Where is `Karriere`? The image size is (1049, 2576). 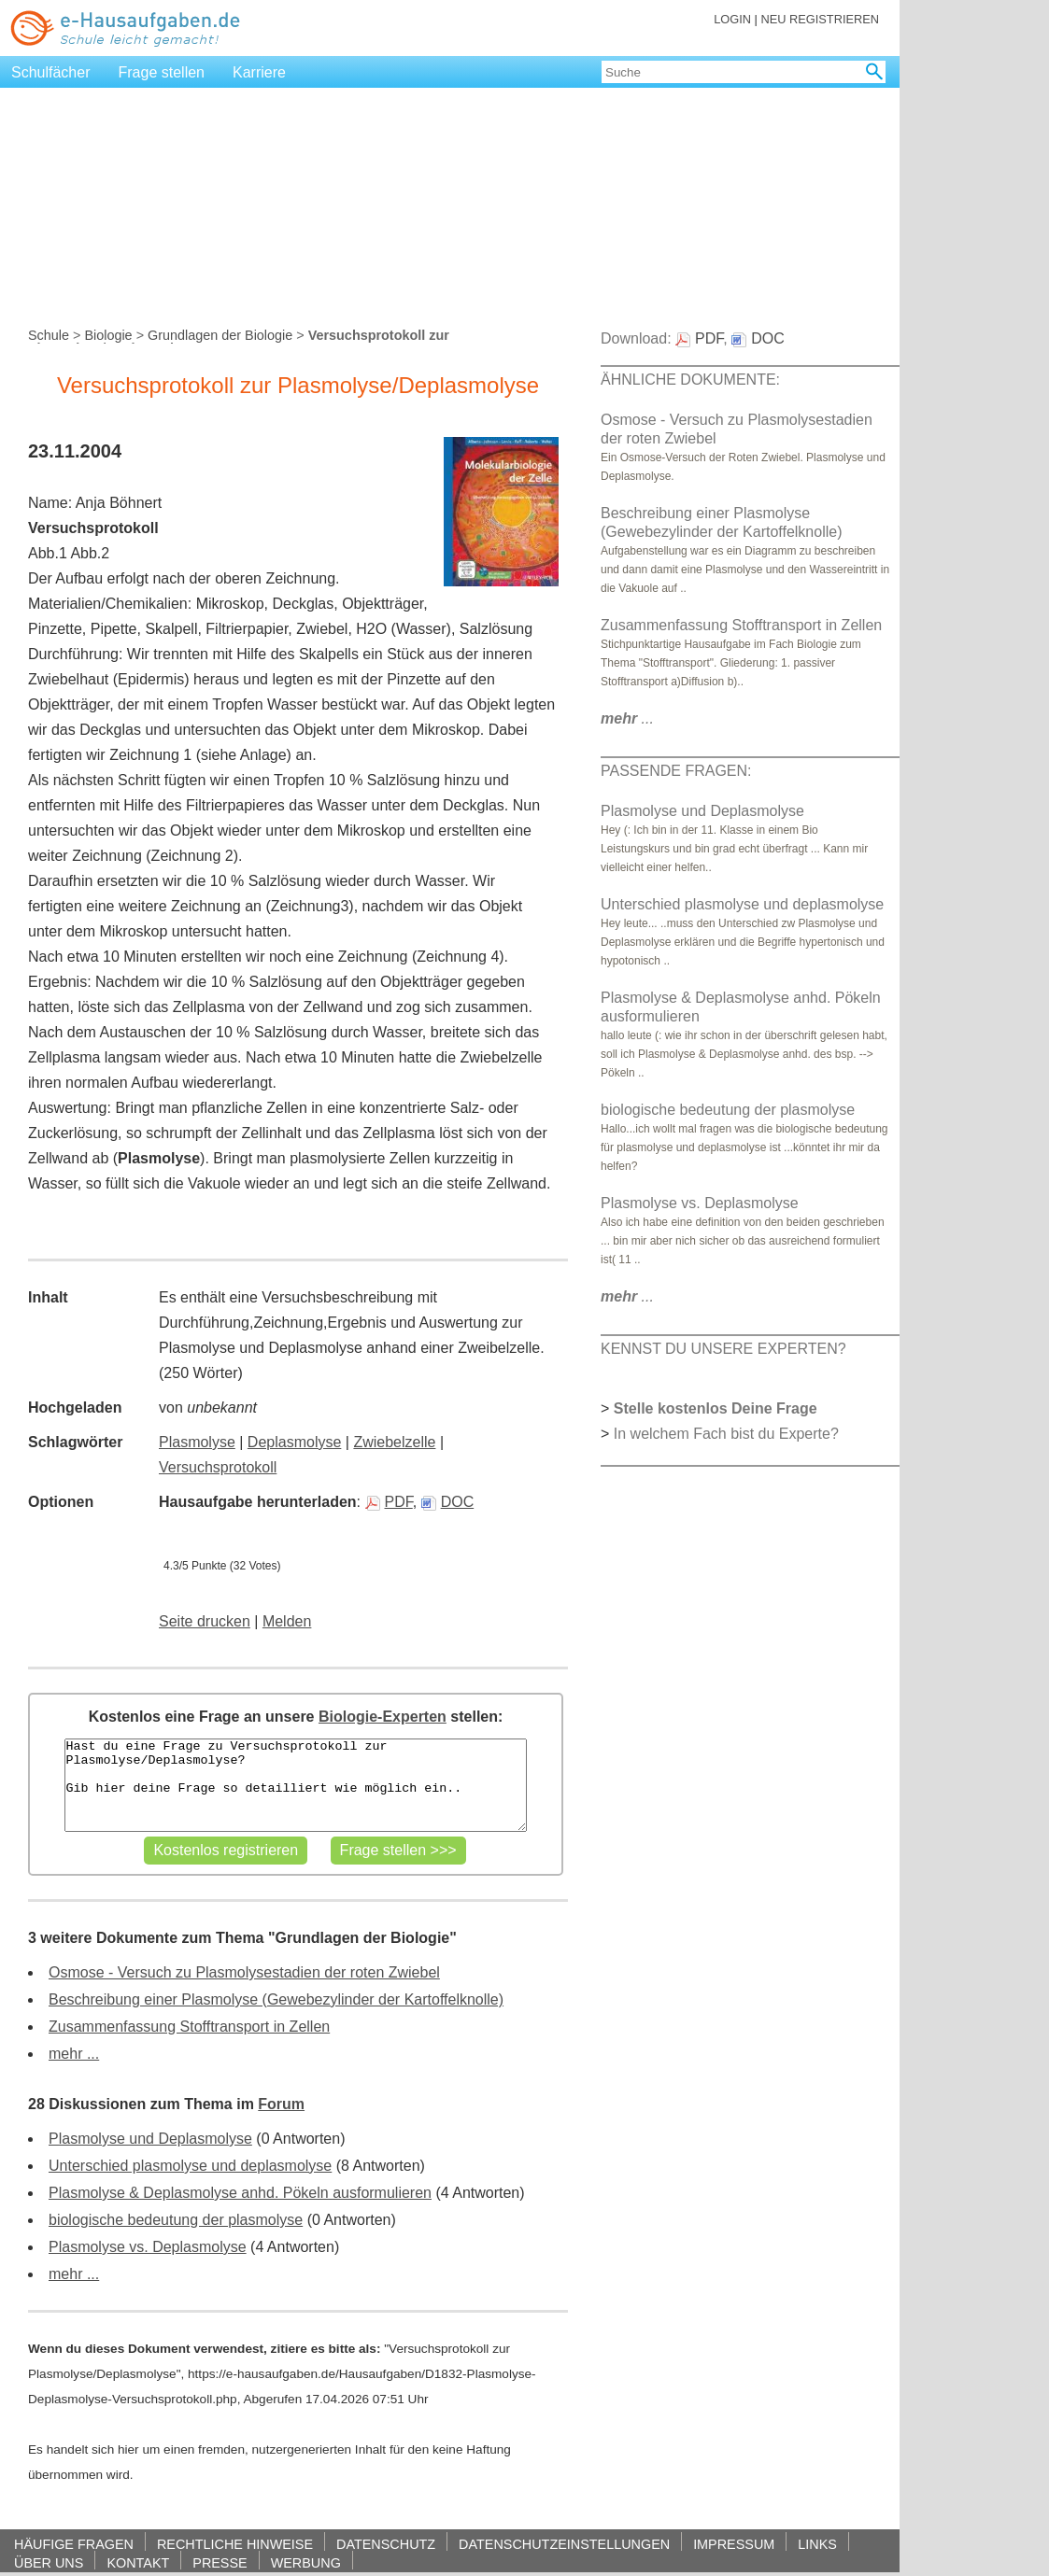 Karriere is located at coordinates (259, 72).